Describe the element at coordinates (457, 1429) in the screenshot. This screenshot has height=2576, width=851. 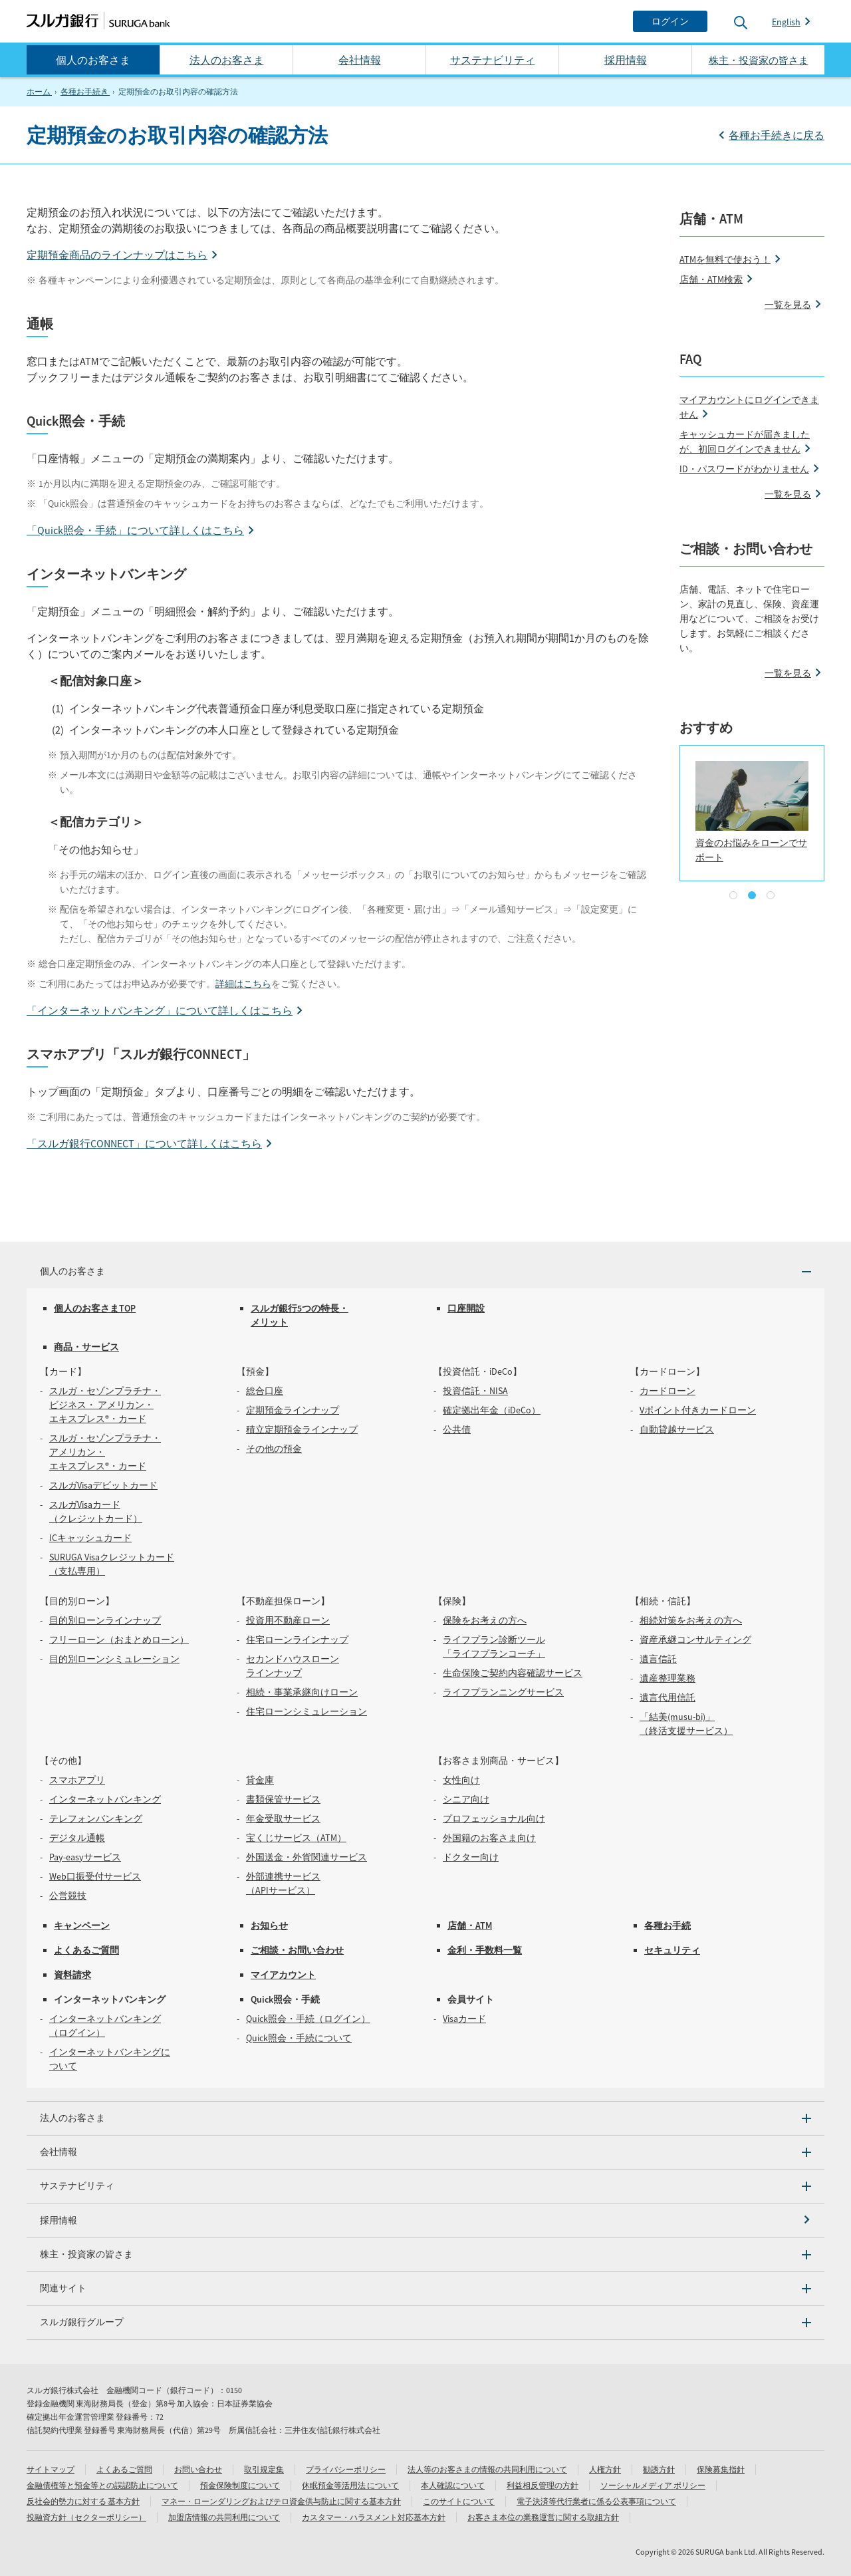
I see `公共債` at that location.